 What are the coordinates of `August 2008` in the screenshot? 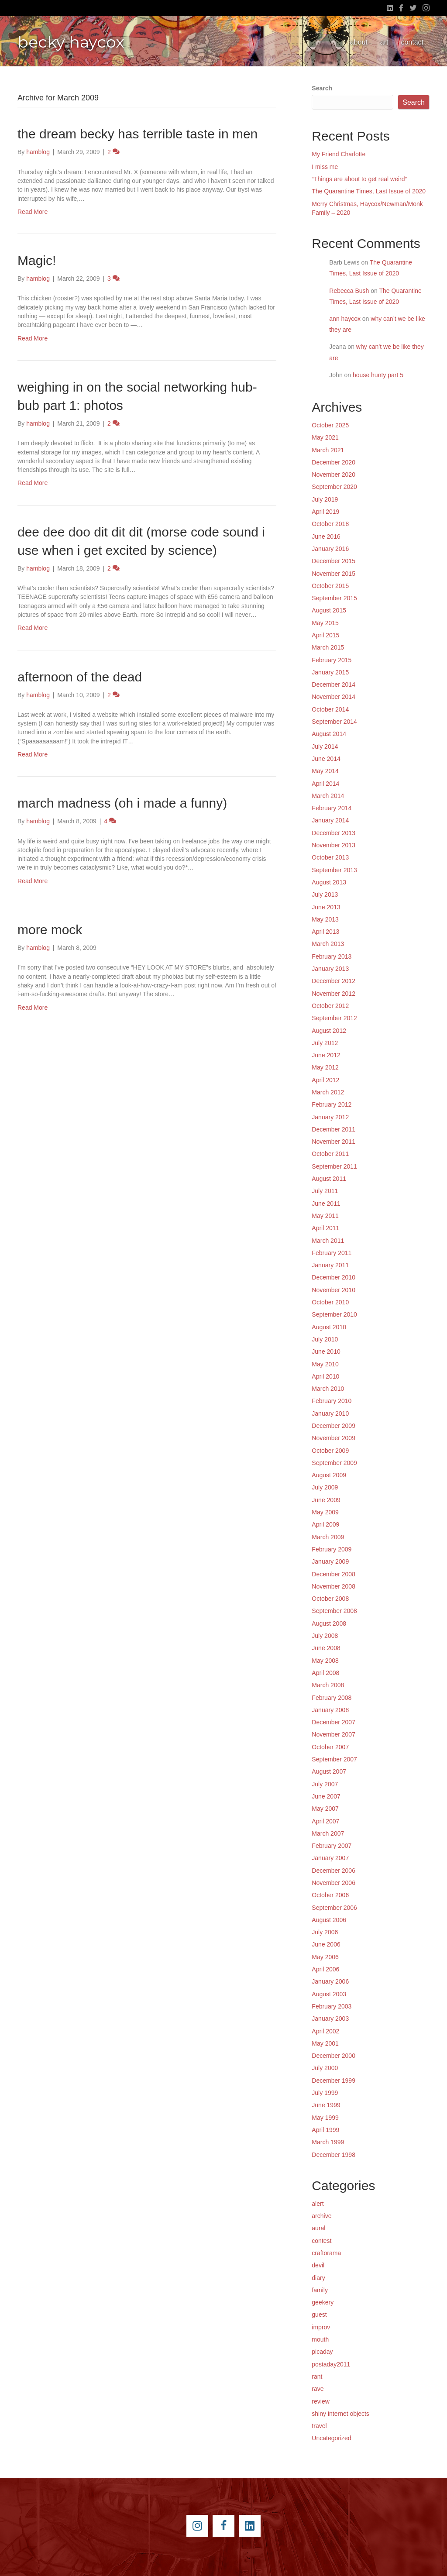 It's located at (329, 1623).